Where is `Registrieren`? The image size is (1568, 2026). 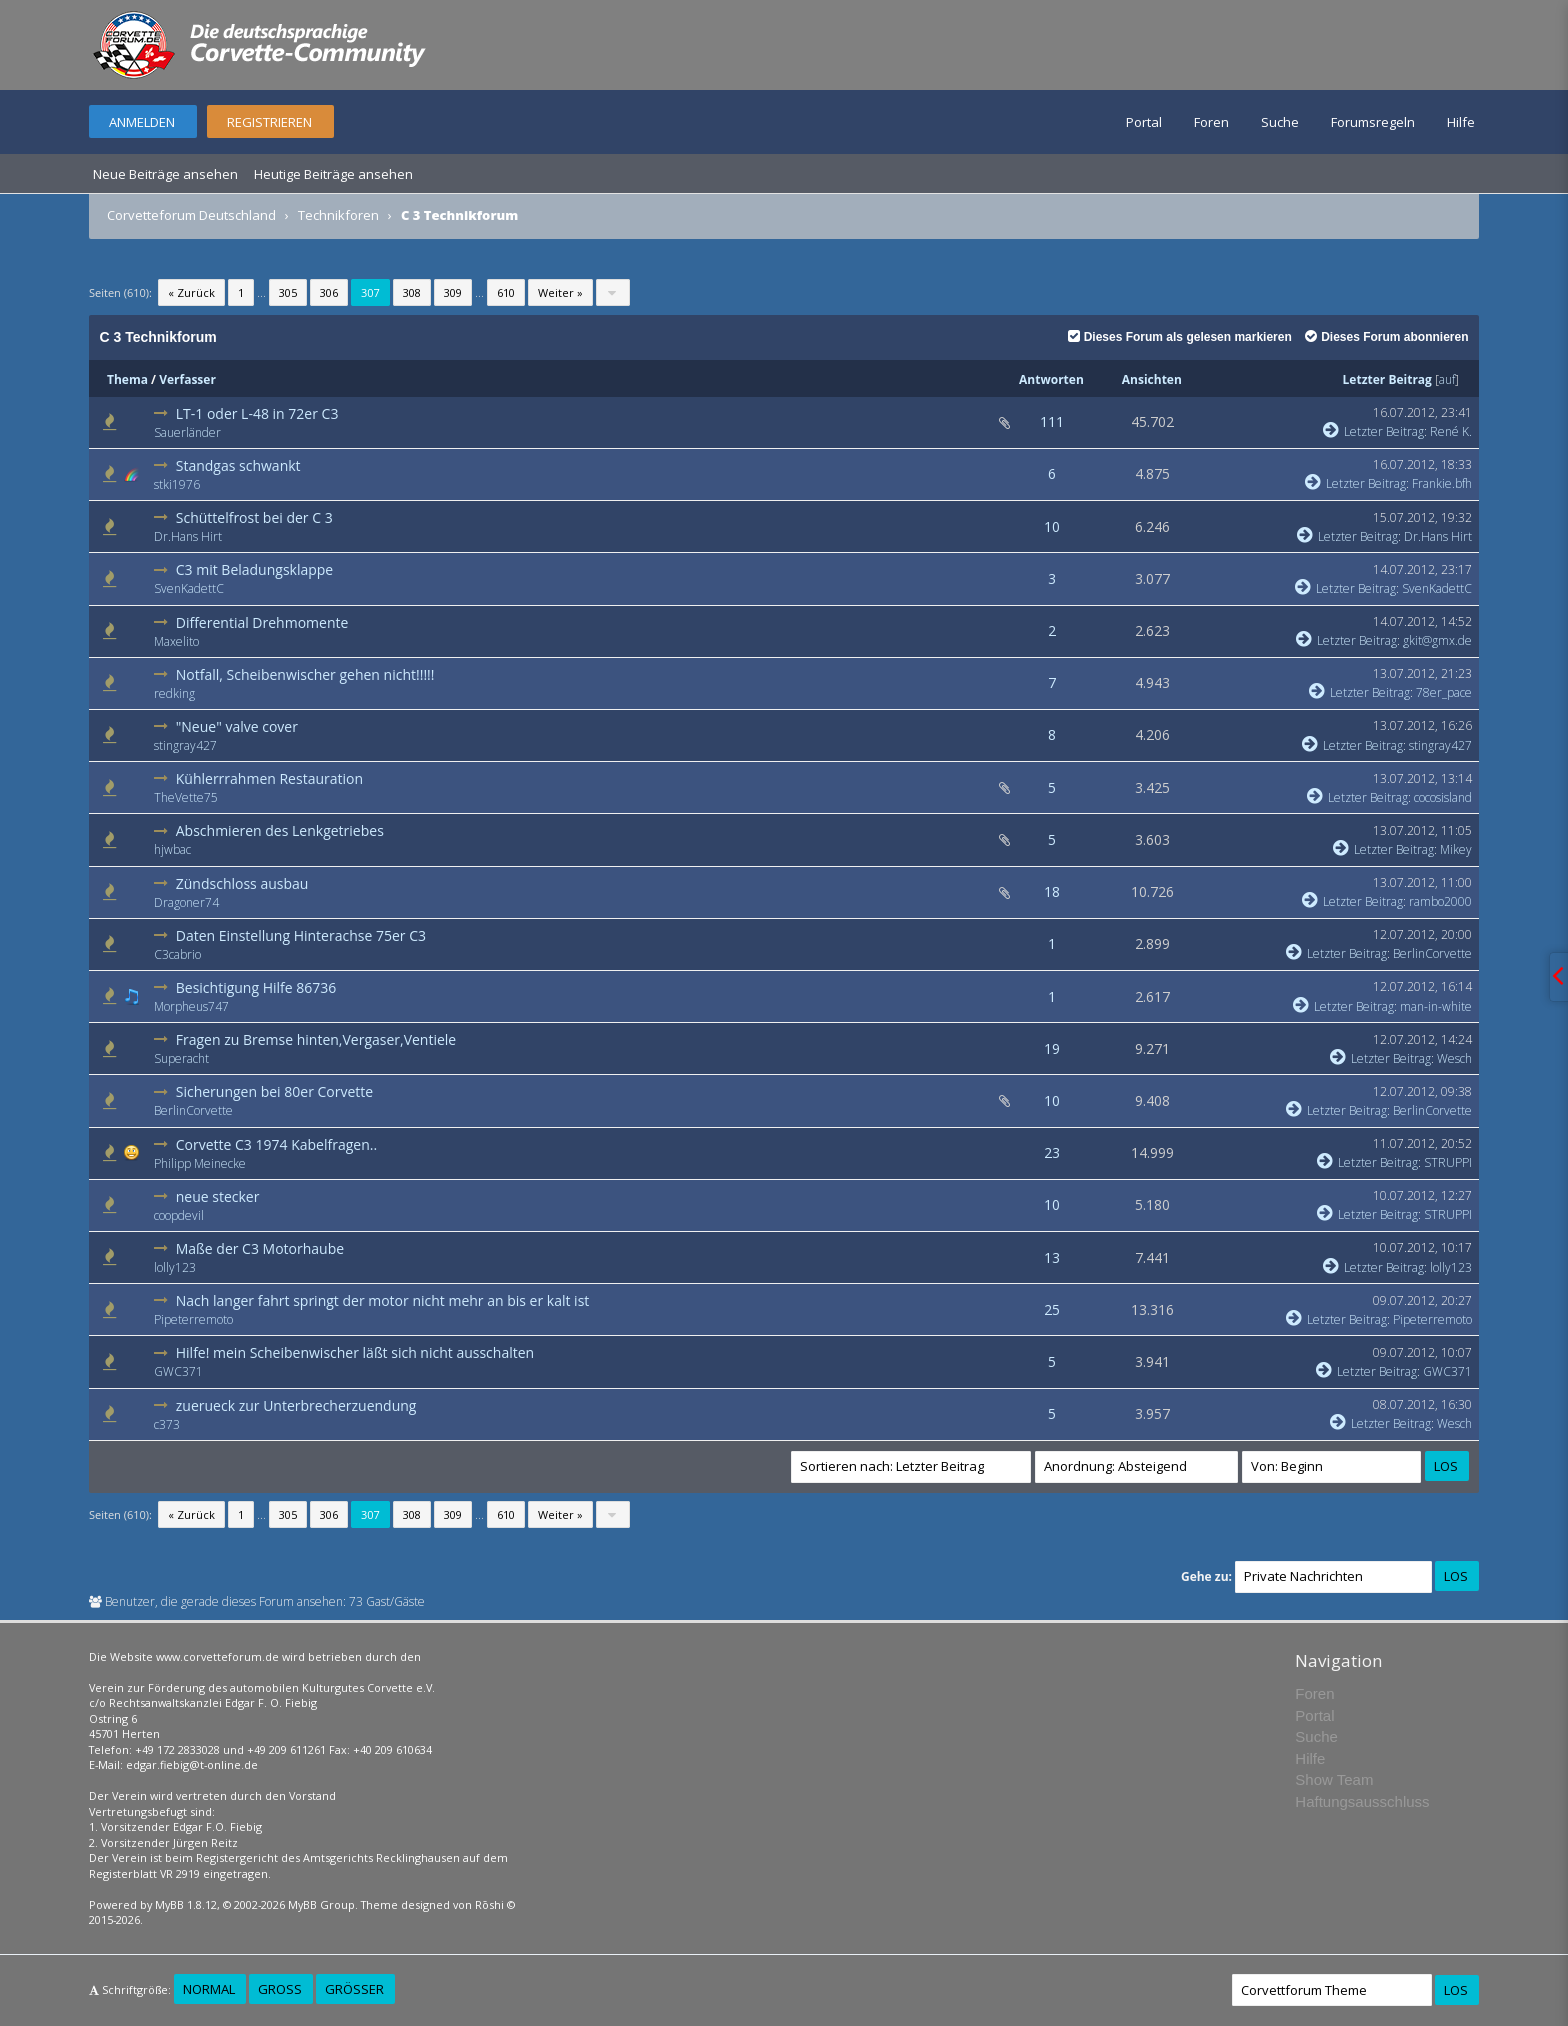
Registrieren is located at coordinates (269, 122).